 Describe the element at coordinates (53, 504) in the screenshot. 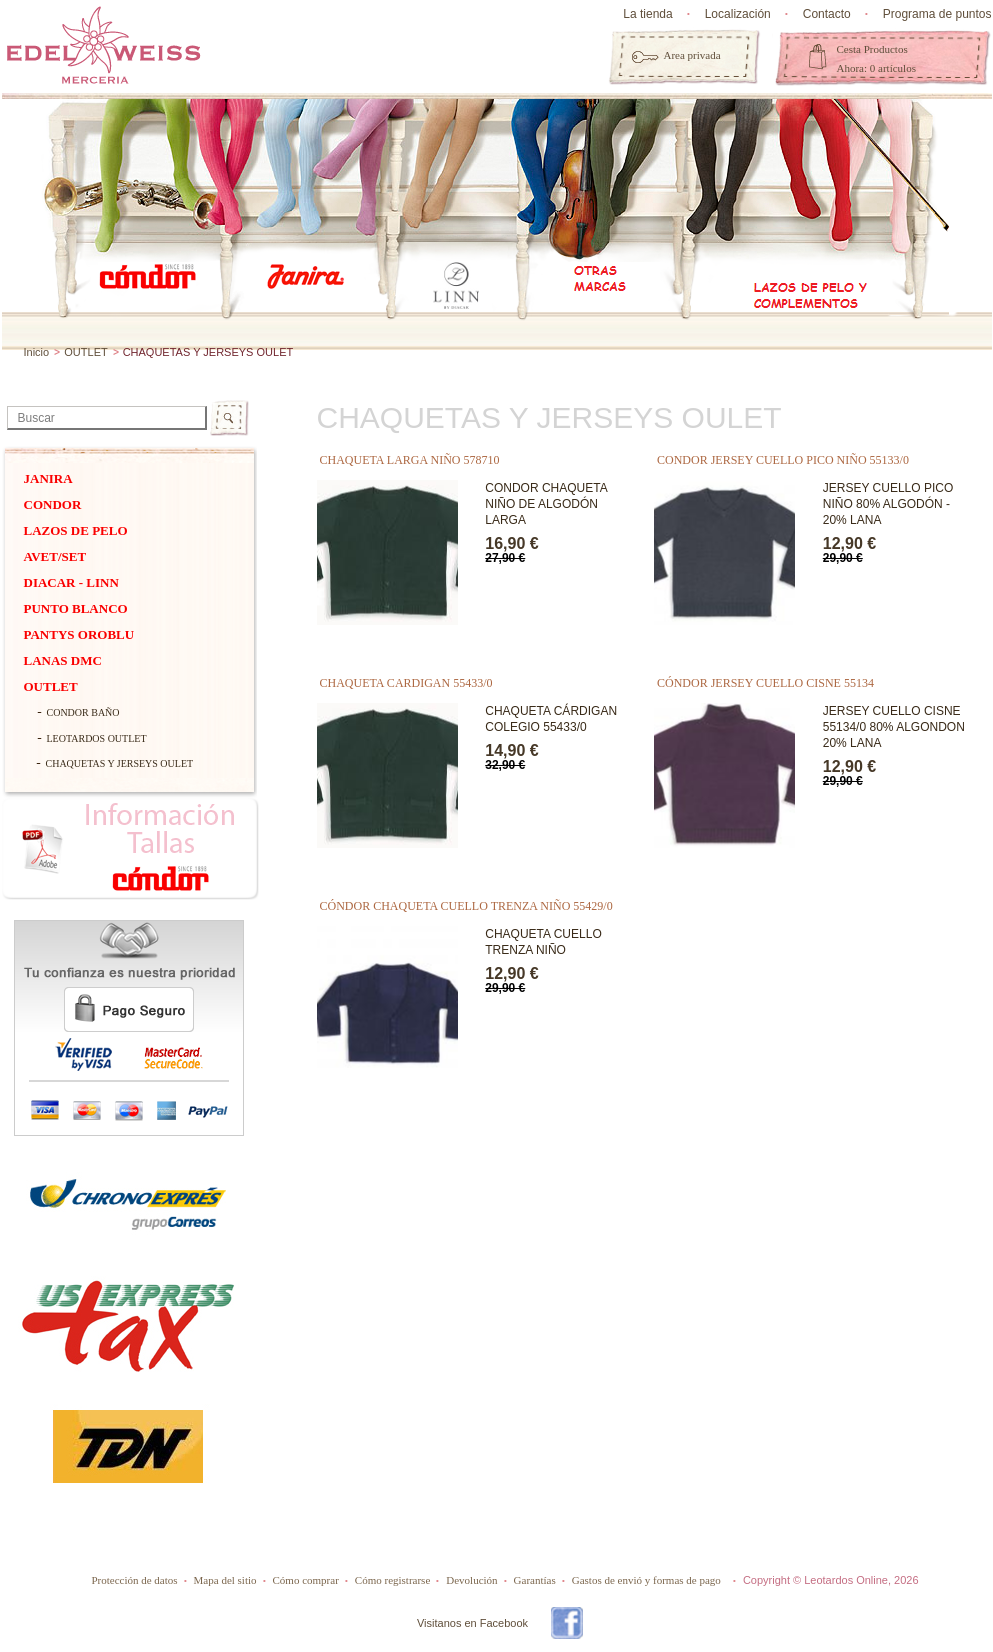

I see `Condor` at that location.